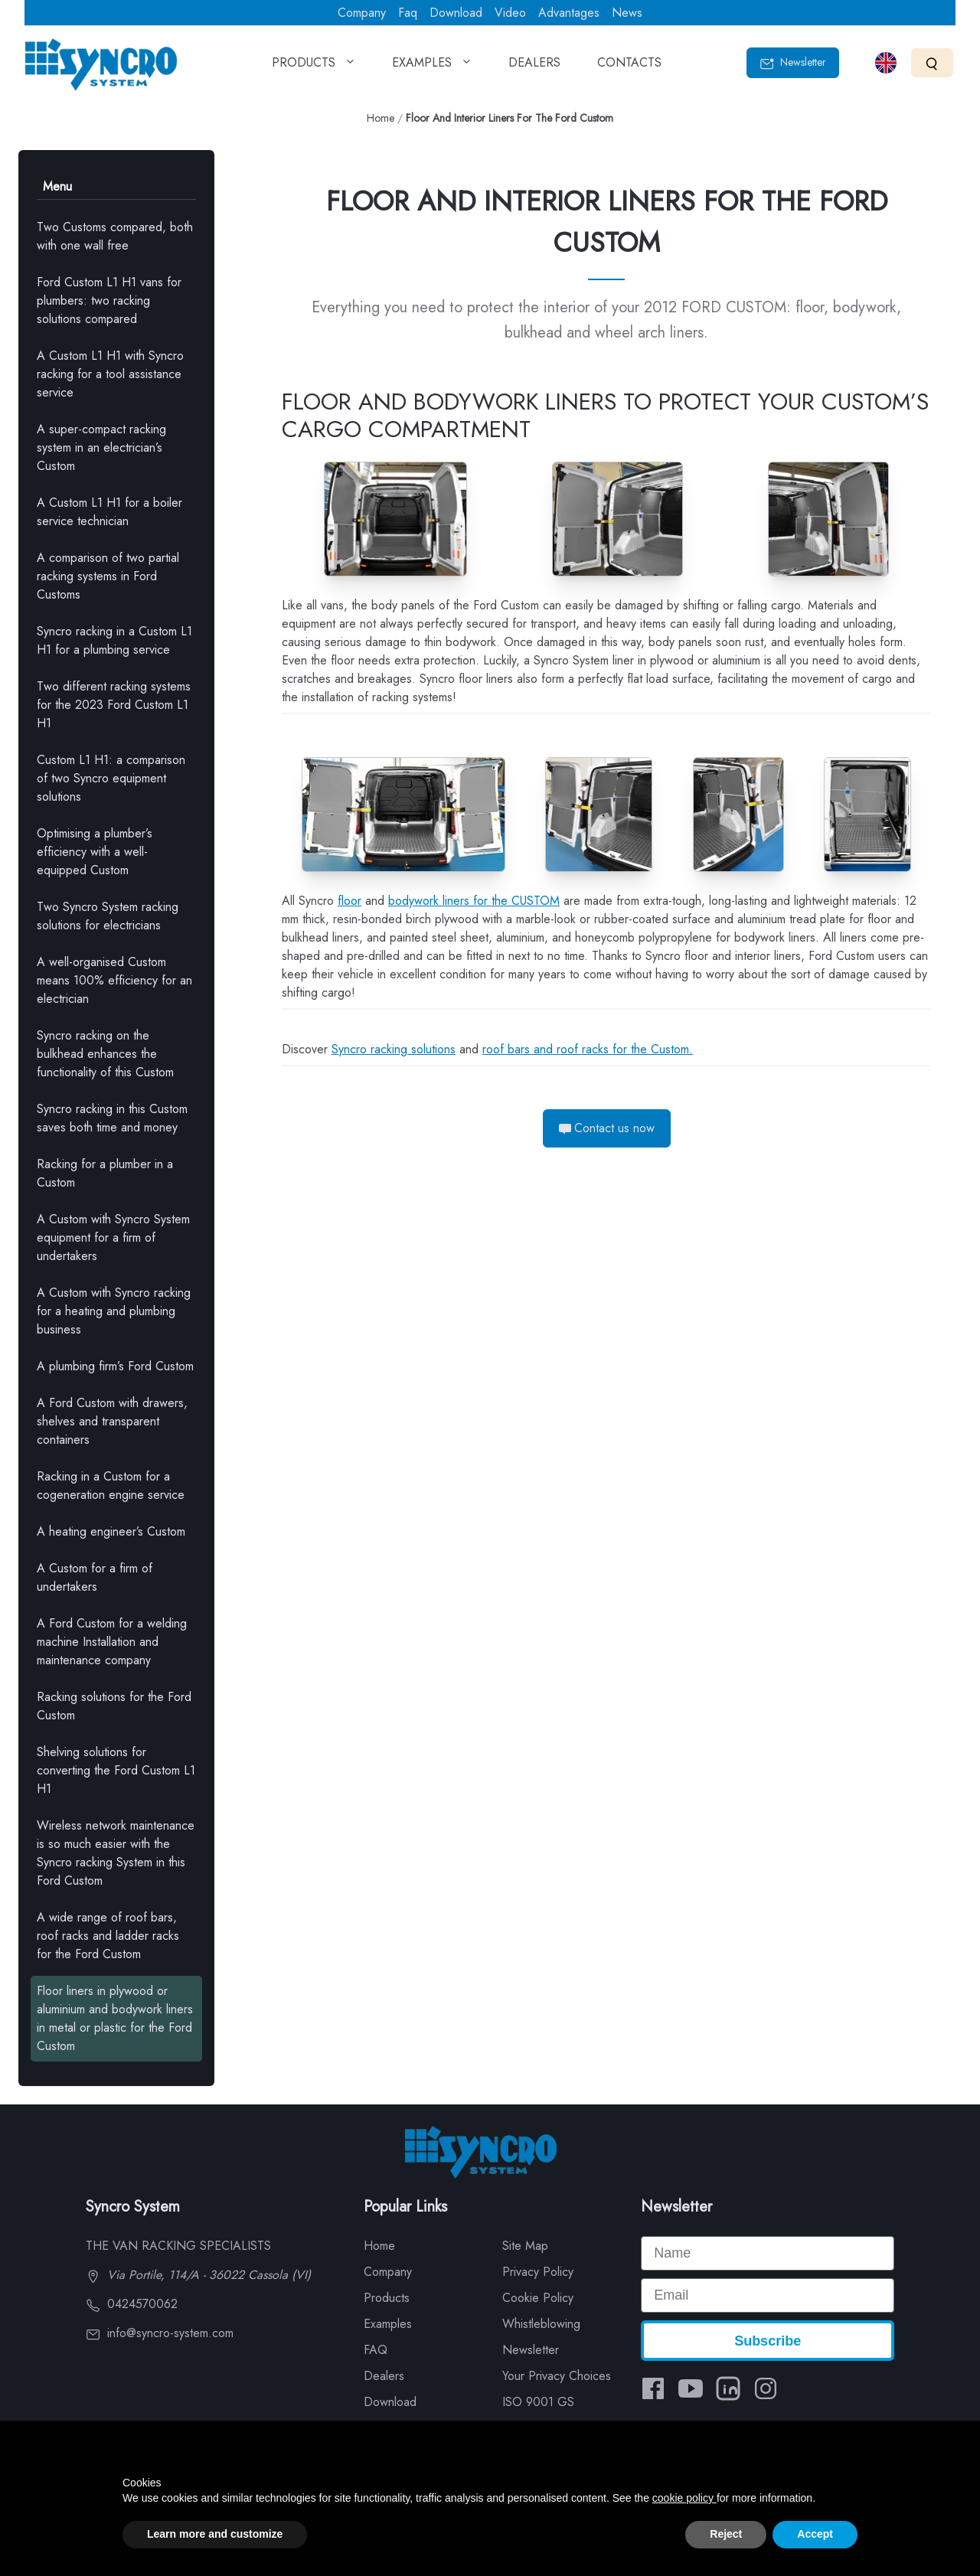  What do you see at coordinates (109, 300) in the screenshot?
I see `Ford Custom L1 H1 vans for plumbers: two racking solutions compared` at bounding box center [109, 300].